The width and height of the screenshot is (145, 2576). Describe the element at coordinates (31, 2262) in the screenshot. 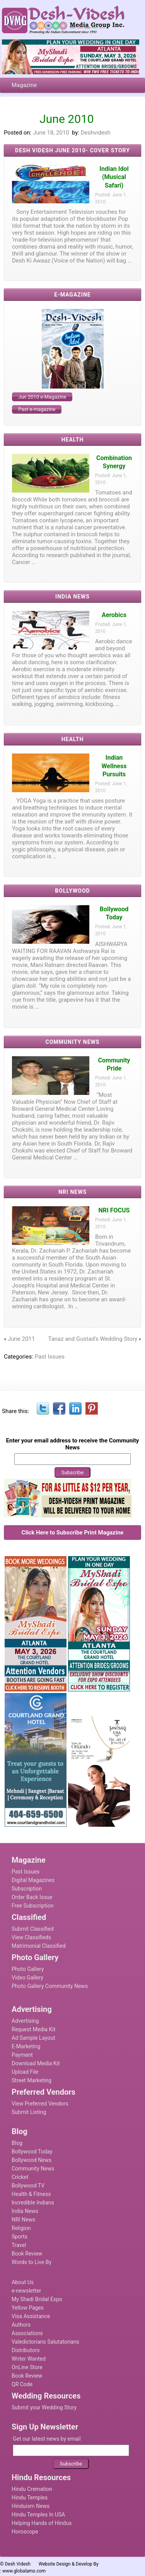

I see `Words to Live By` at that location.